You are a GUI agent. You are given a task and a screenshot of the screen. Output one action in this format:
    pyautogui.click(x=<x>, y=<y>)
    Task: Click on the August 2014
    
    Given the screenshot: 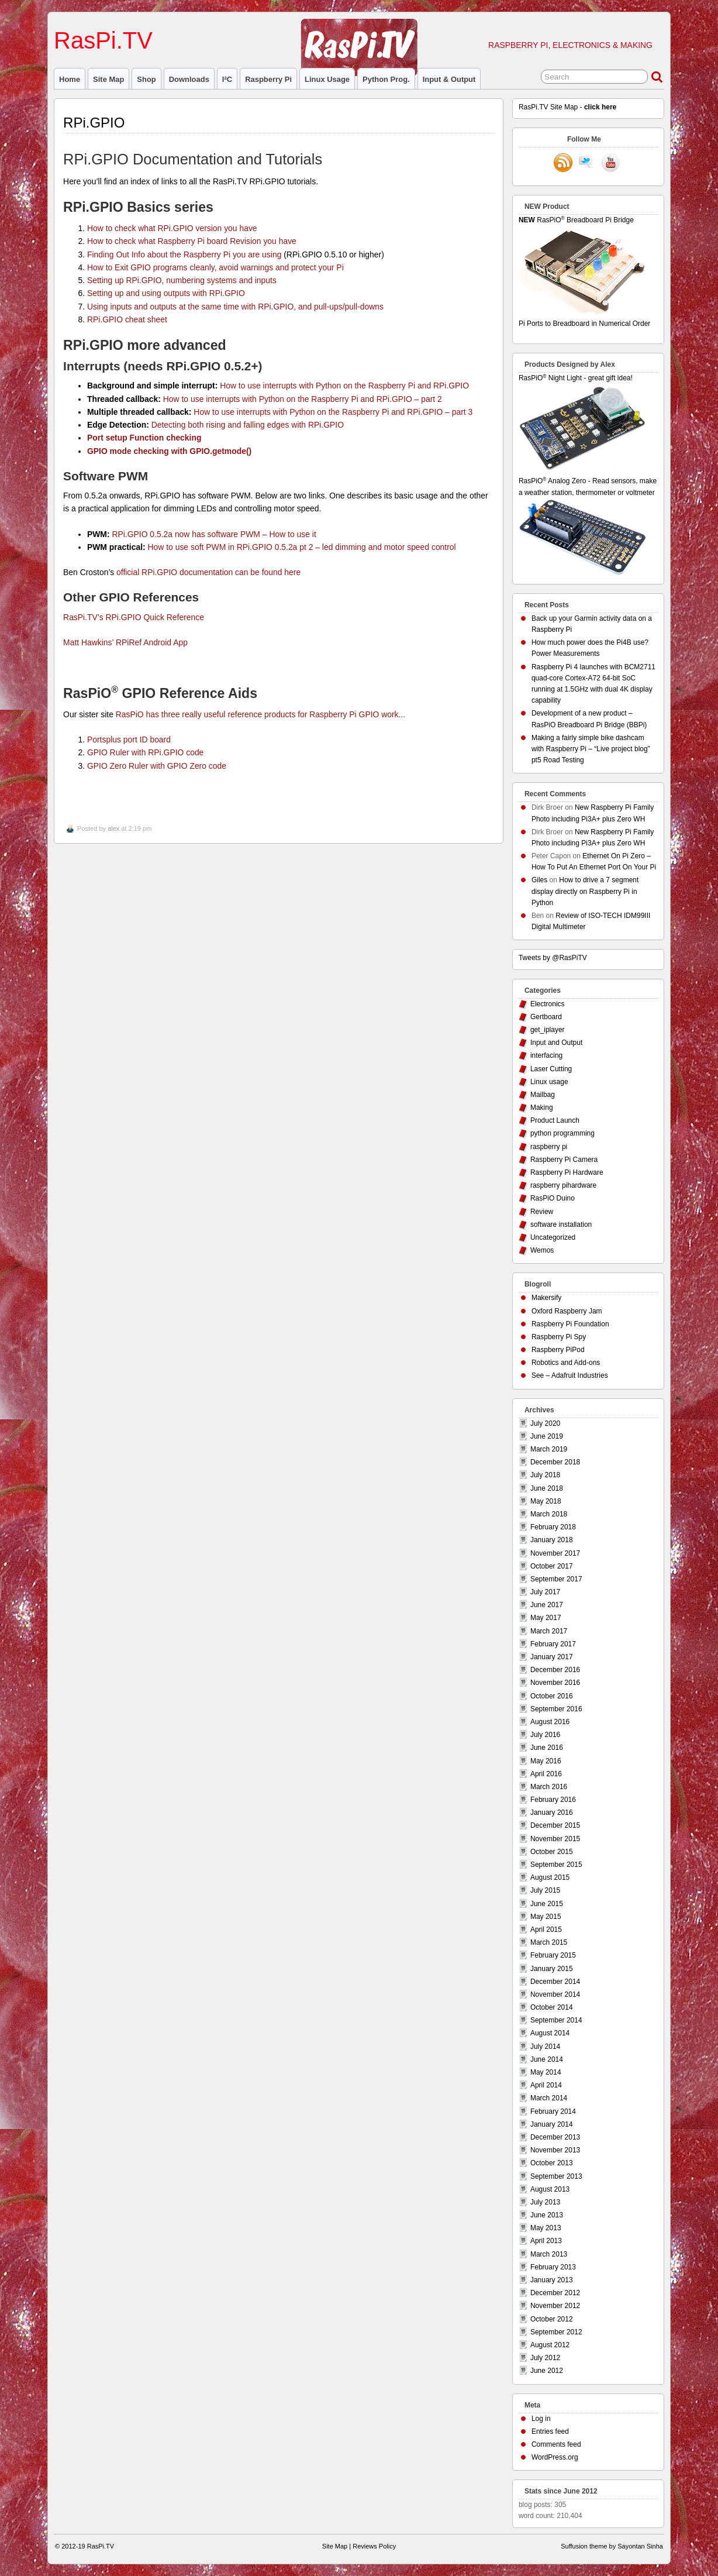 What is the action you would take?
    pyautogui.click(x=549, y=2033)
    